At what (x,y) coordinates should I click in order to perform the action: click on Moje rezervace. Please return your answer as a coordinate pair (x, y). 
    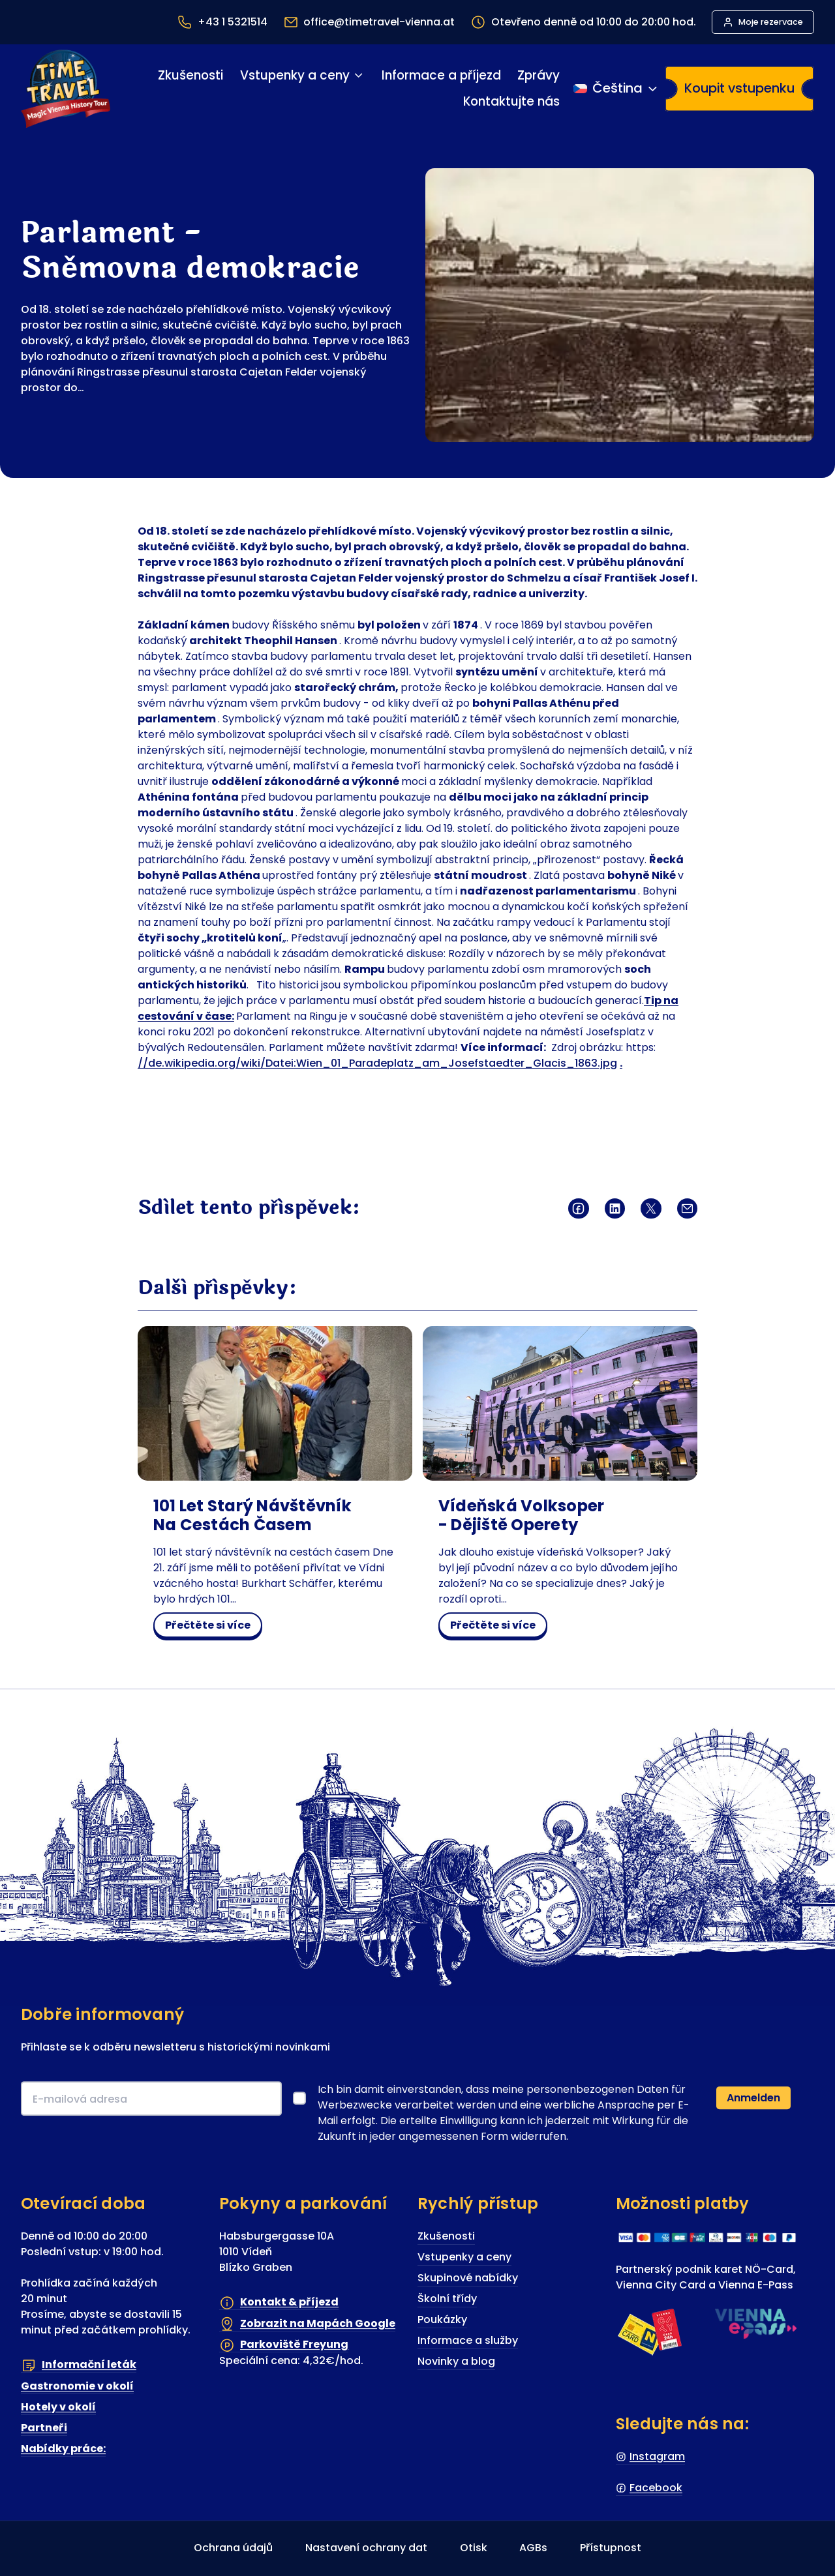
    Looking at the image, I should click on (770, 21).